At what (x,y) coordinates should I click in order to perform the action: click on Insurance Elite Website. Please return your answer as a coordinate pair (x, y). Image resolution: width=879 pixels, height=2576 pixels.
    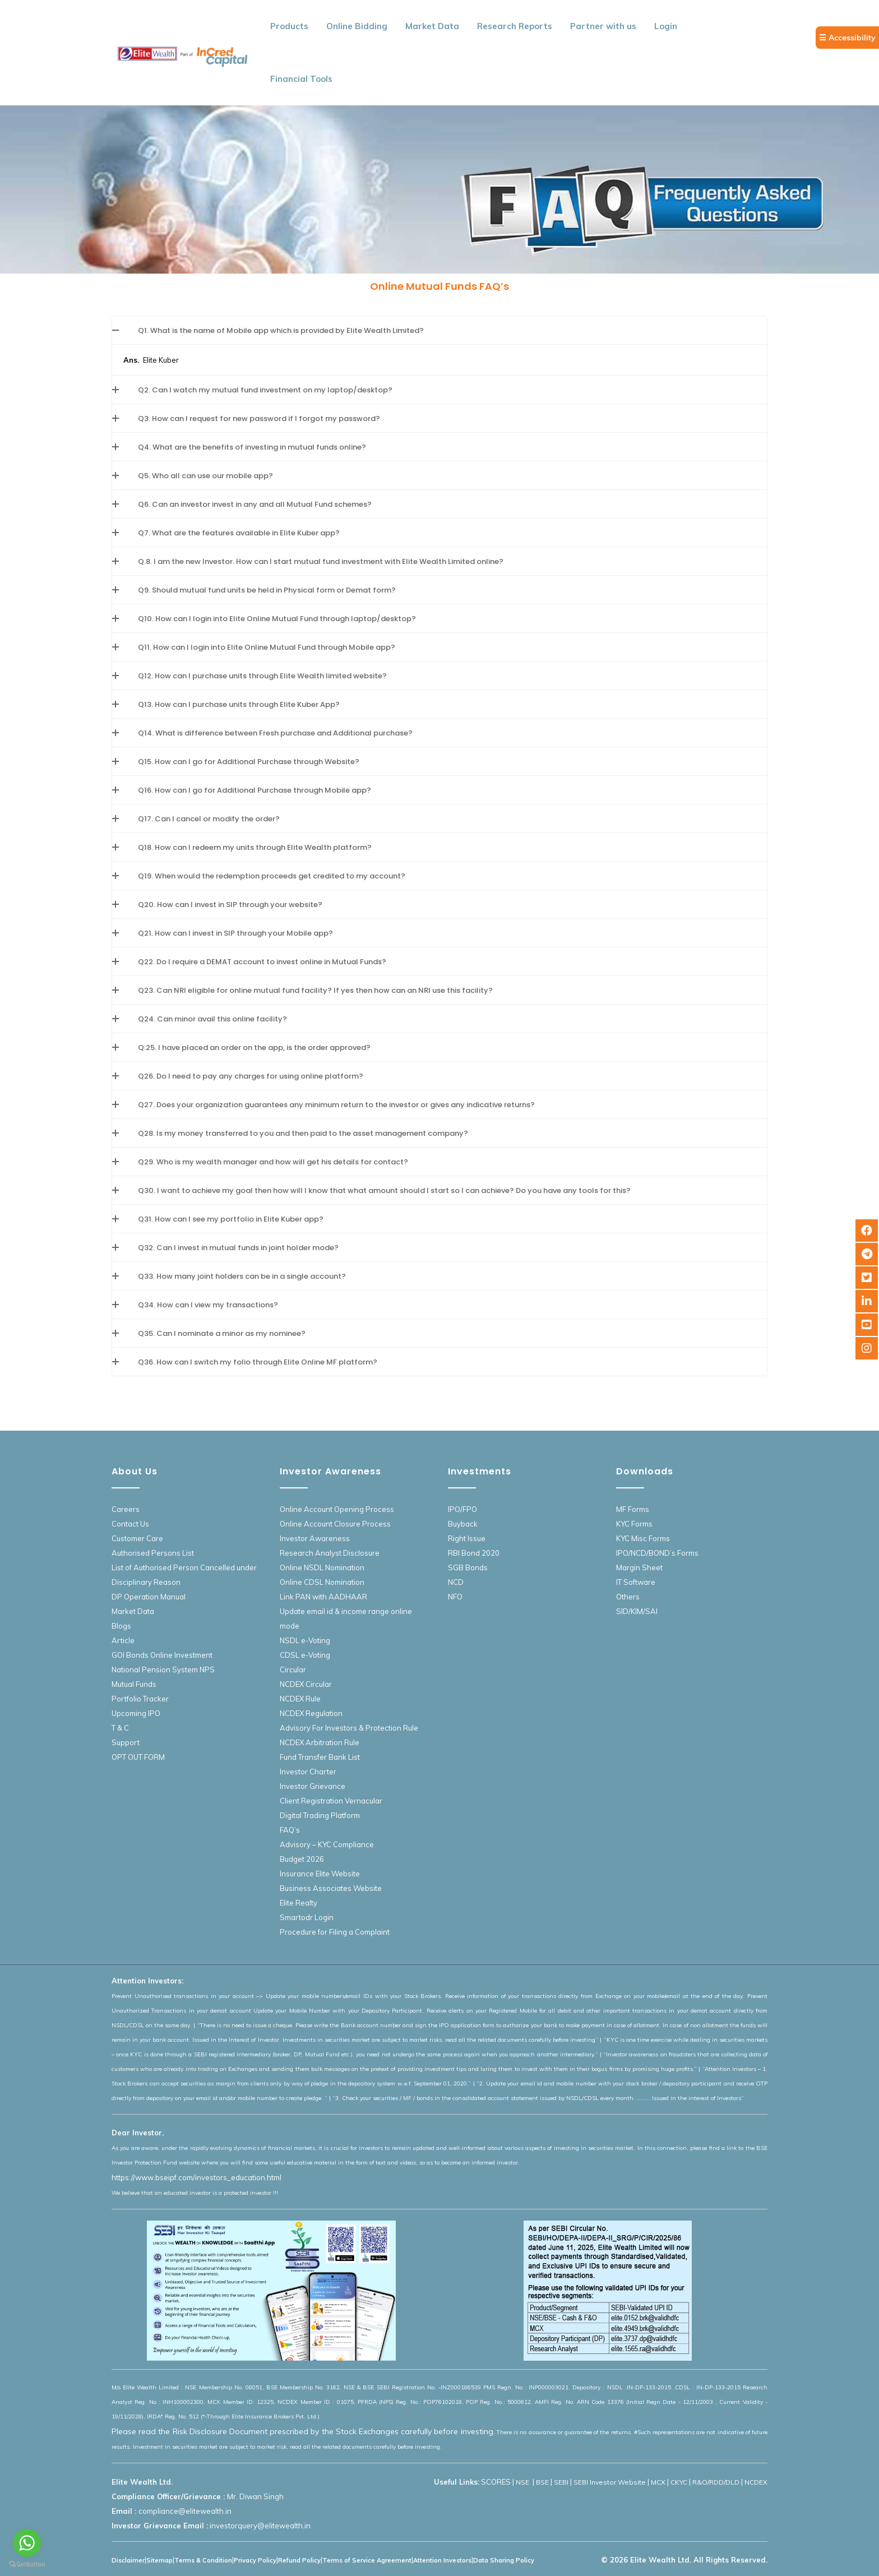
    Looking at the image, I should click on (320, 1873).